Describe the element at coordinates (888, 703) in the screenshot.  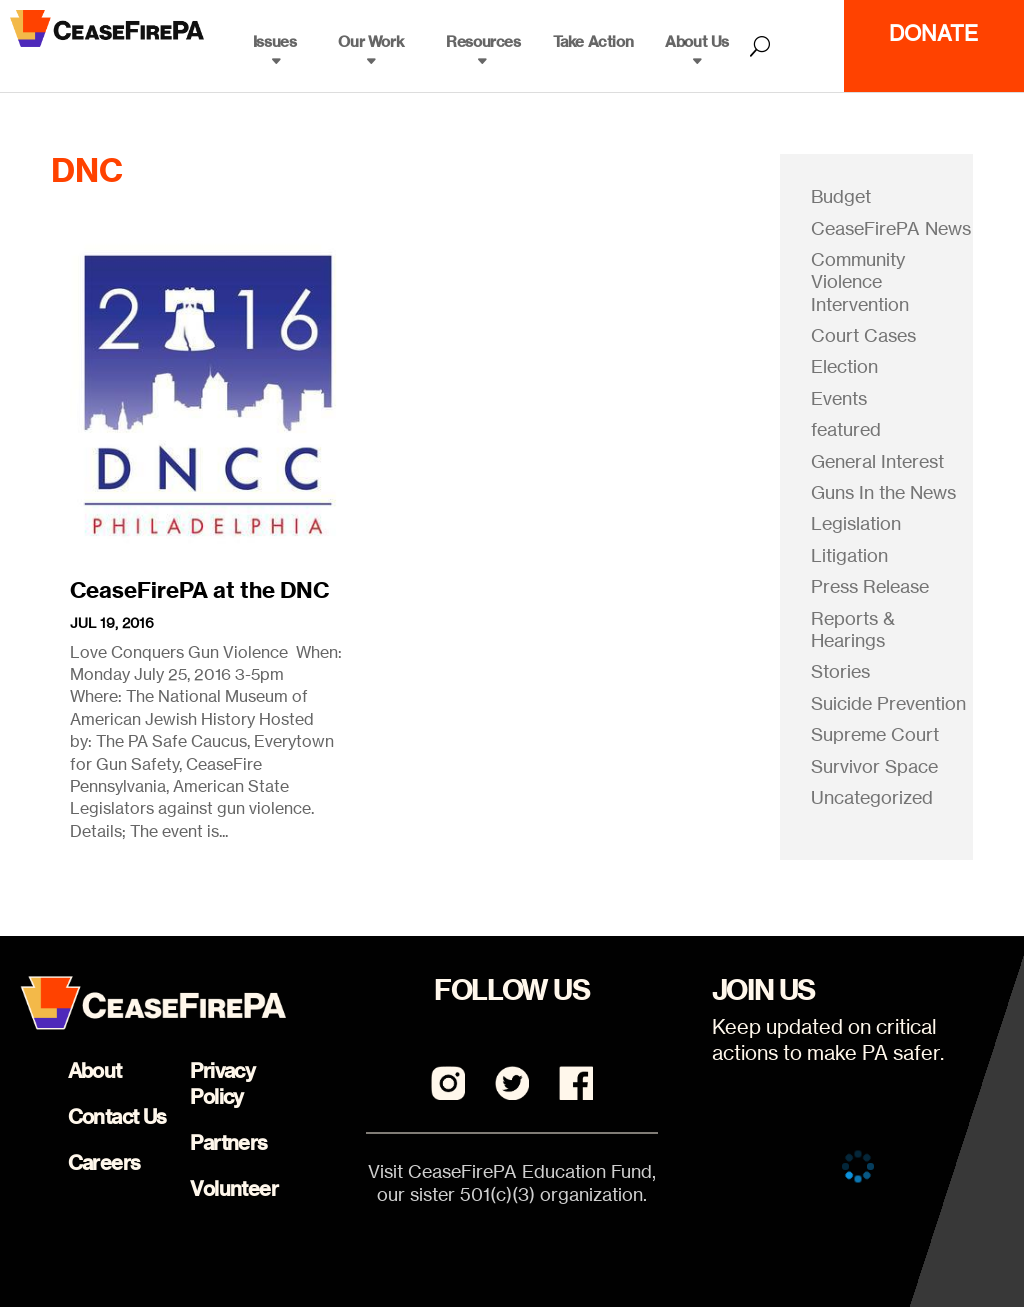
I see `Suicide Prevention` at that location.